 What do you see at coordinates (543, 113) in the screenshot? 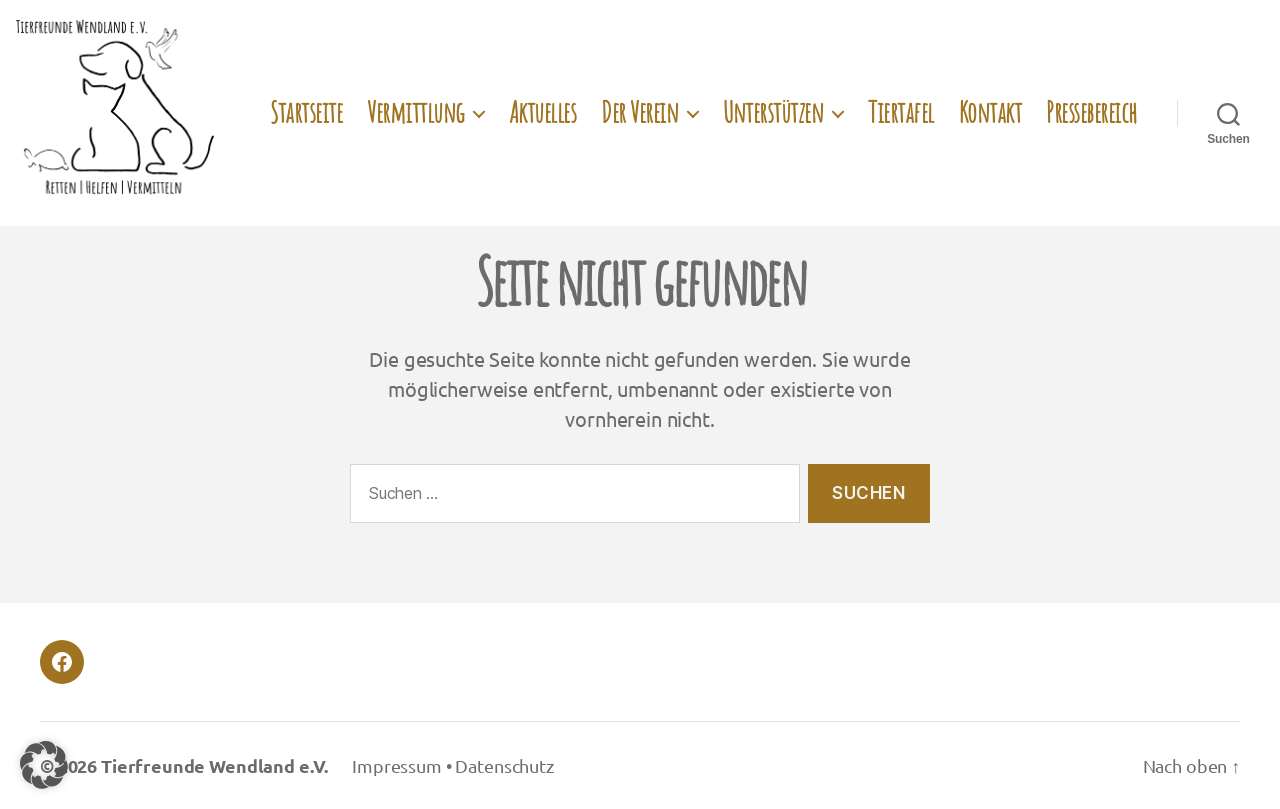
I see `Aktuelles` at bounding box center [543, 113].